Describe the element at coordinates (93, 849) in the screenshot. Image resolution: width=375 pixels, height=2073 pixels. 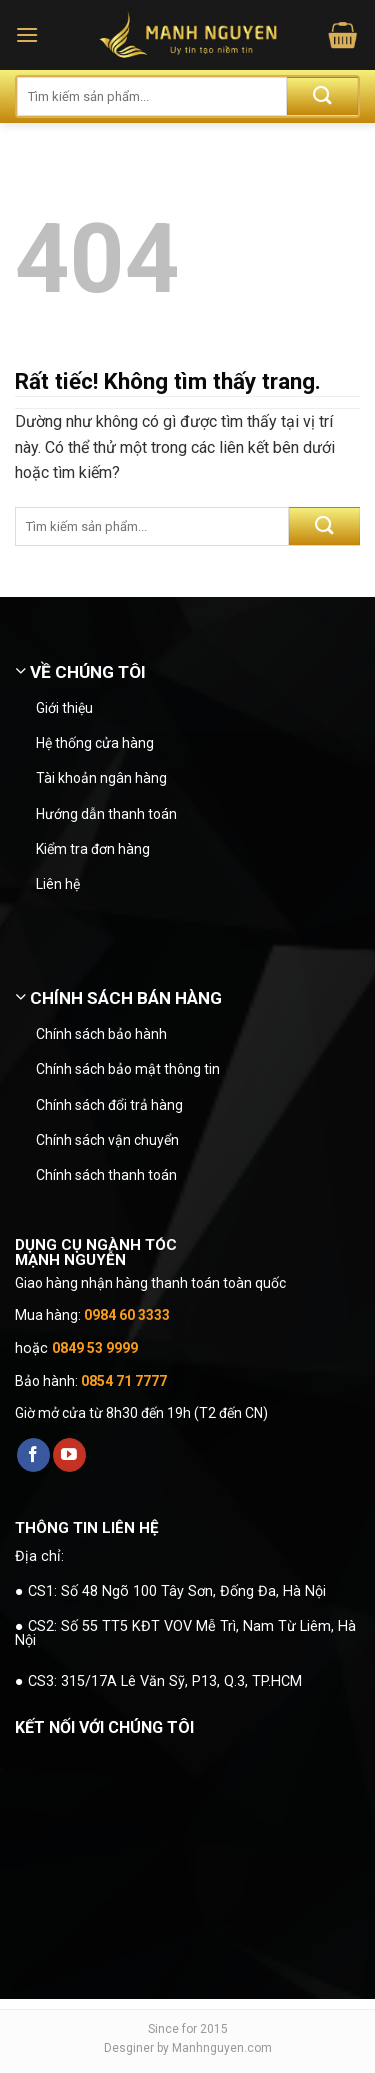
I see `Kiểm tra đơn hàng` at that location.